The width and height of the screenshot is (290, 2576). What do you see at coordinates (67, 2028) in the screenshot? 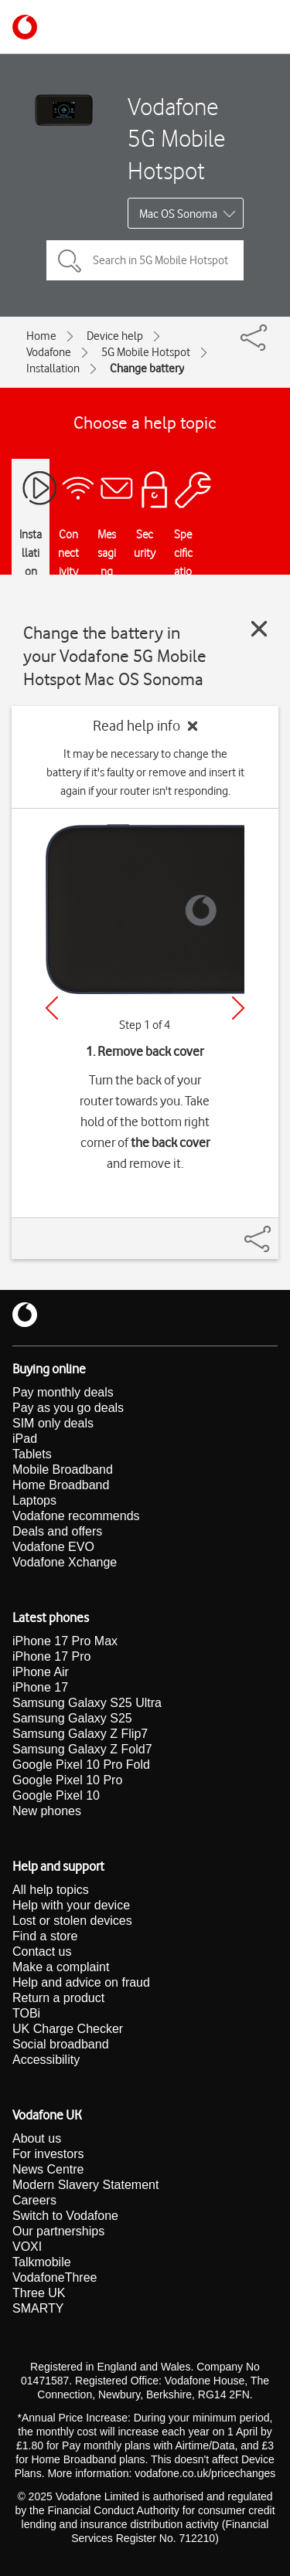
I see `UK Charge Checker` at bounding box center [67, 2028].